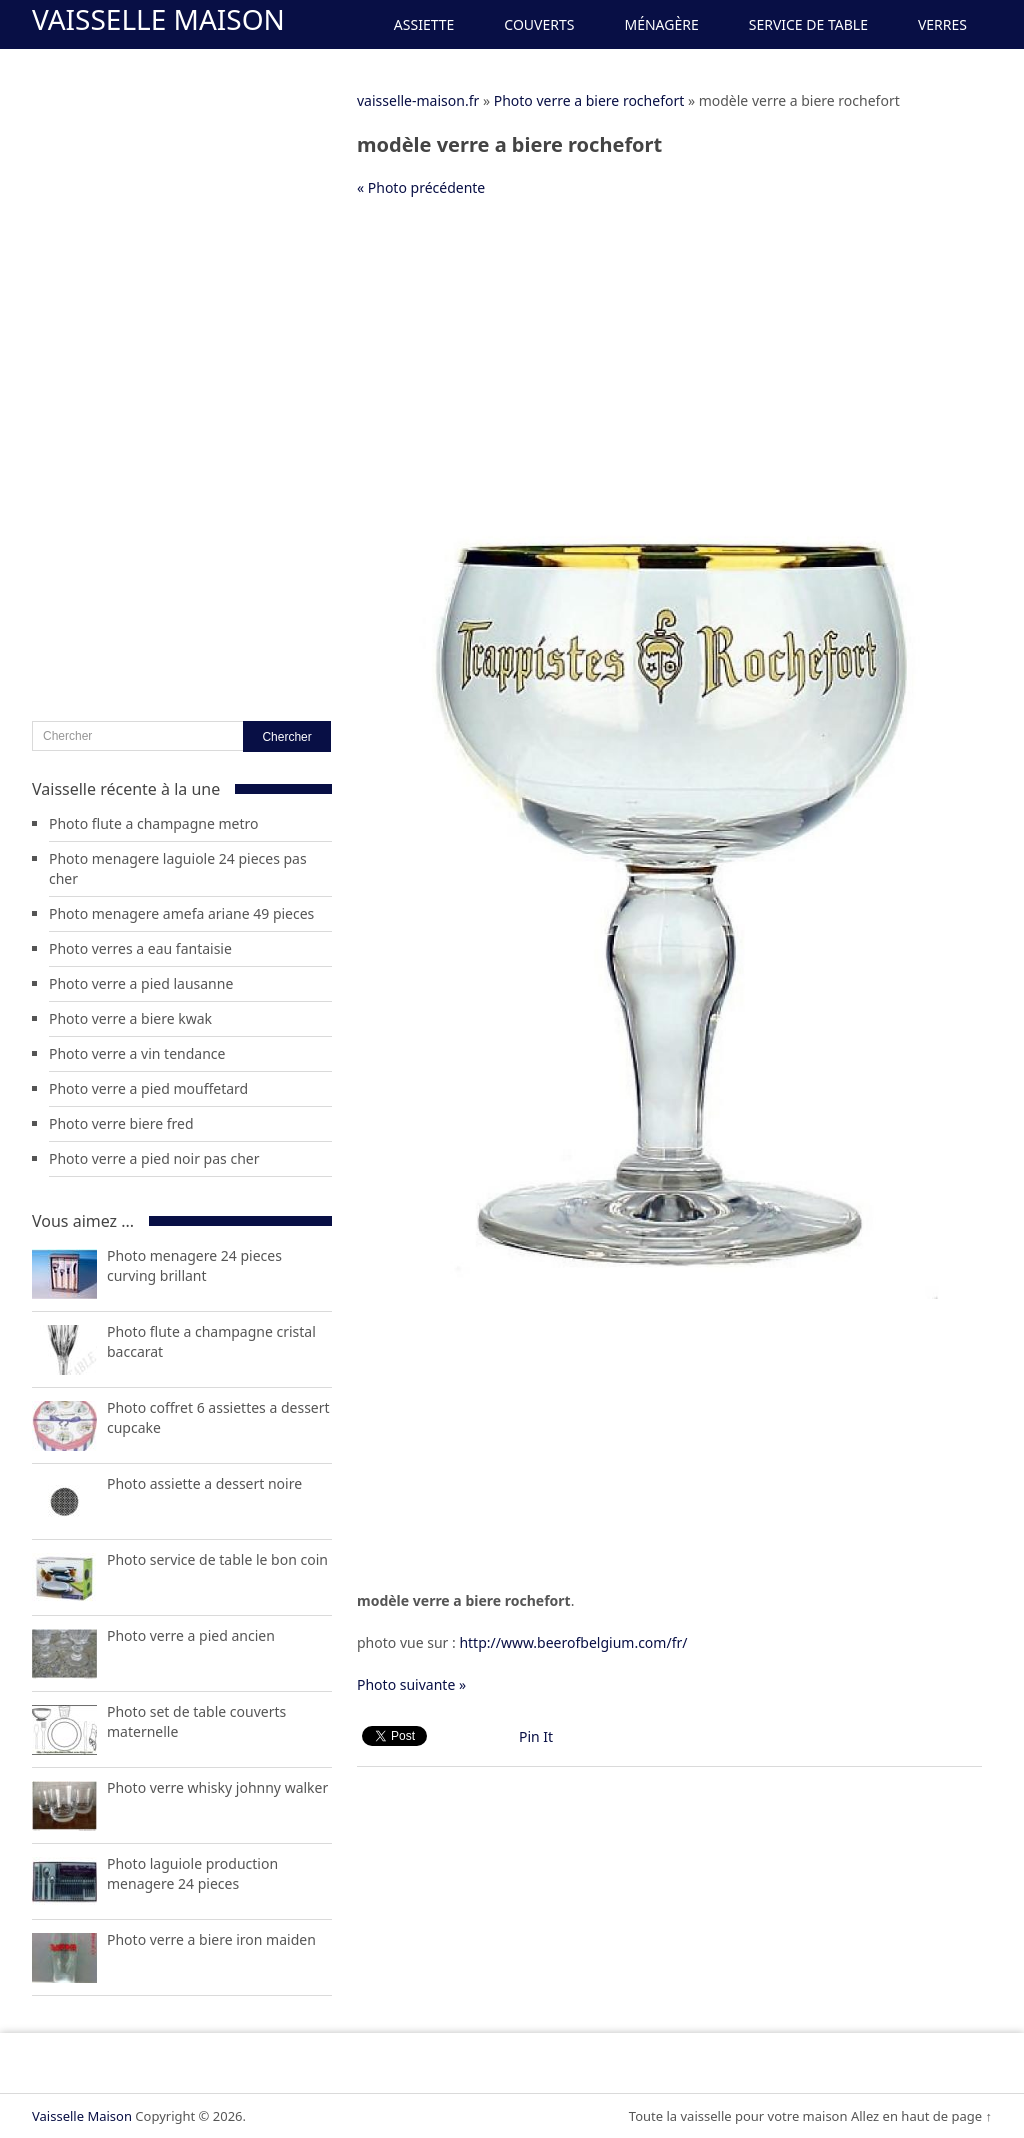 The width and height of the screenshot is (1024, 2138). What do you see at coordinates (573, 1642) in the screenshot?
I see `http://www.beerofbelgium.com/fr/` at bounding box center [573, 1642].